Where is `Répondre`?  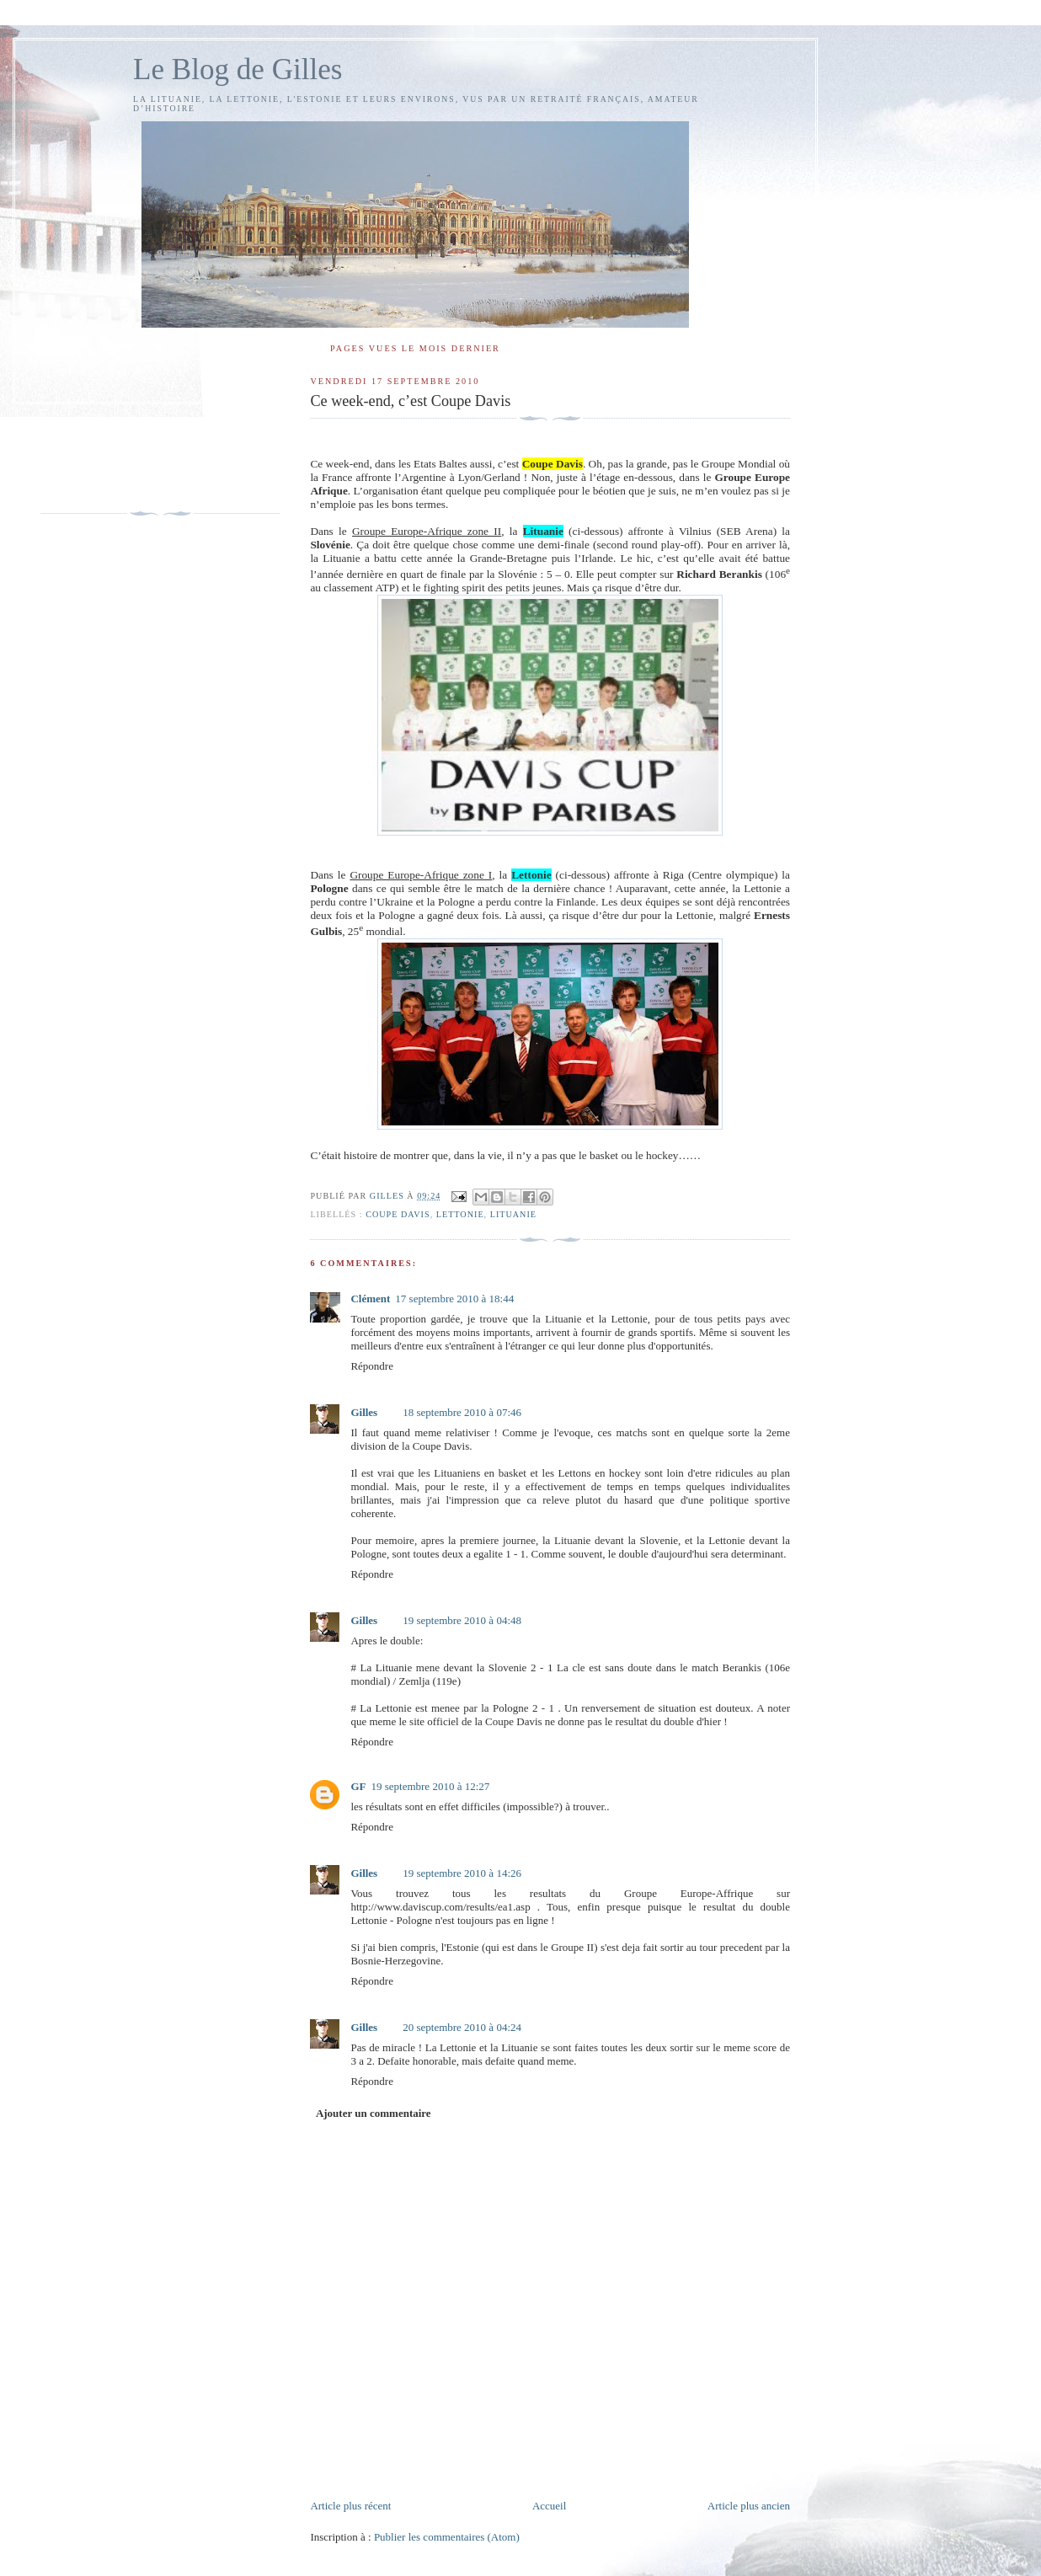
Répondre is located at coordinates (371, 1366).